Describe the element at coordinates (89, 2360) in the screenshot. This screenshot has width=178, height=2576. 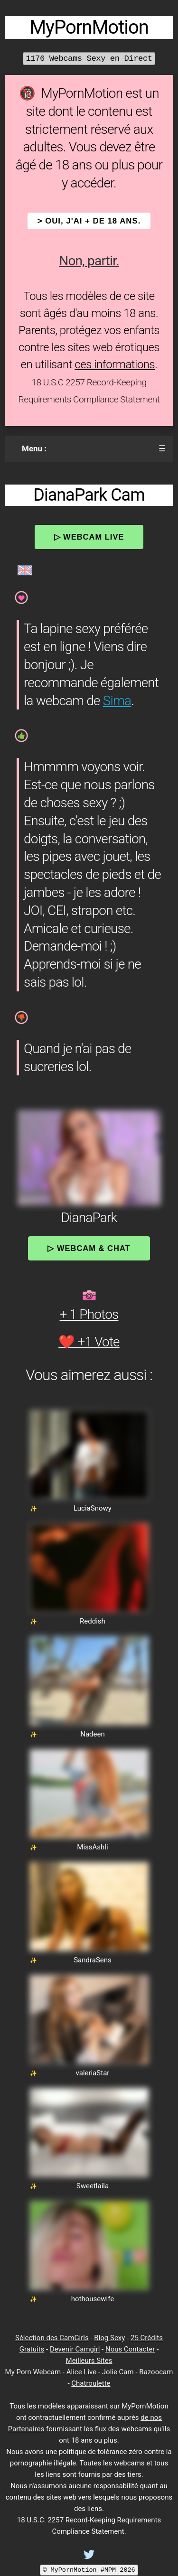
I see `Meilleurs Sites` at that location.